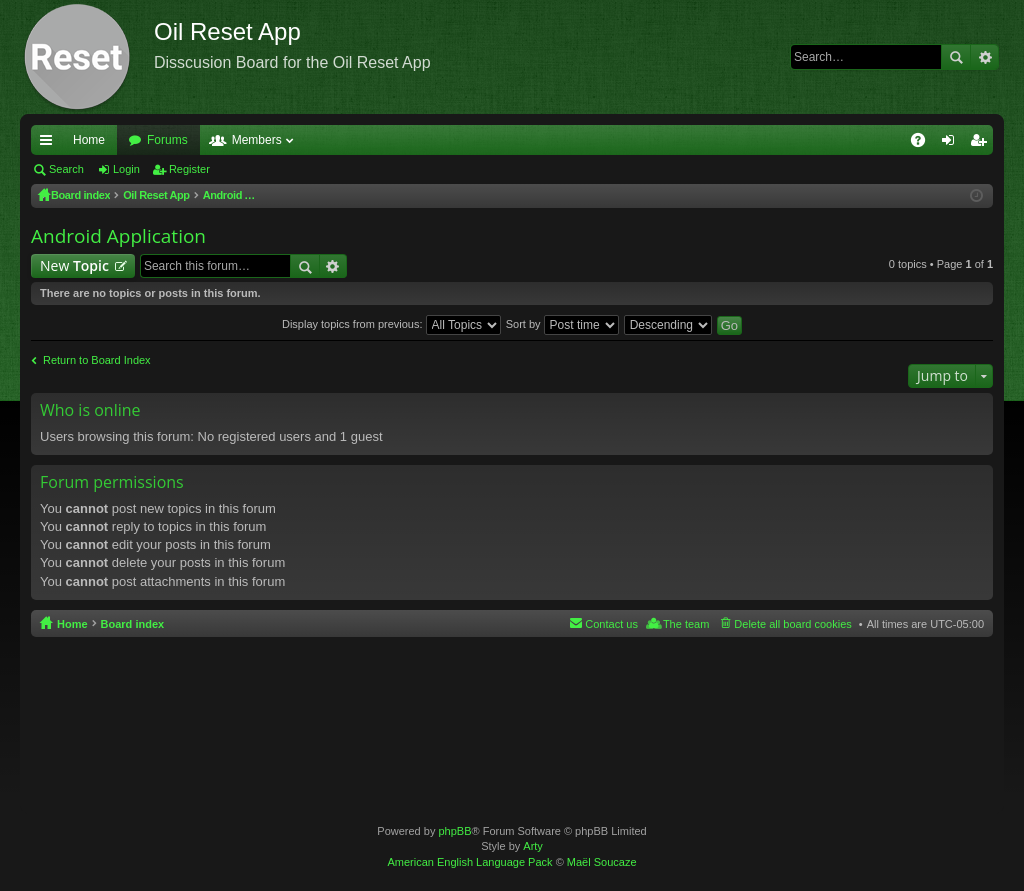 The image size is (1024, 891). I want to click on Board index, so click(133, 624).